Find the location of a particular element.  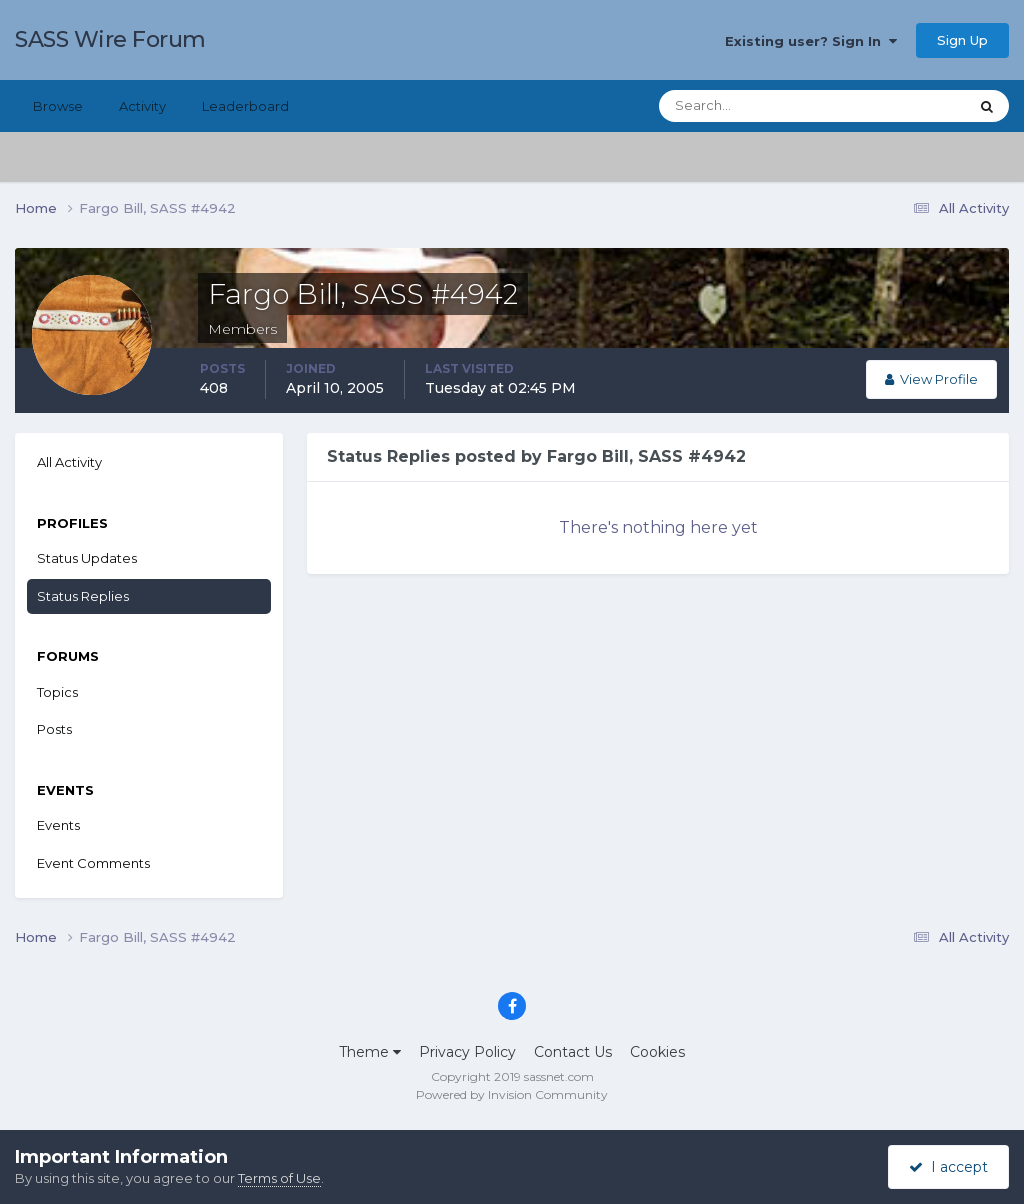

SASS Wire Forum is located at coordinates (110, 39).